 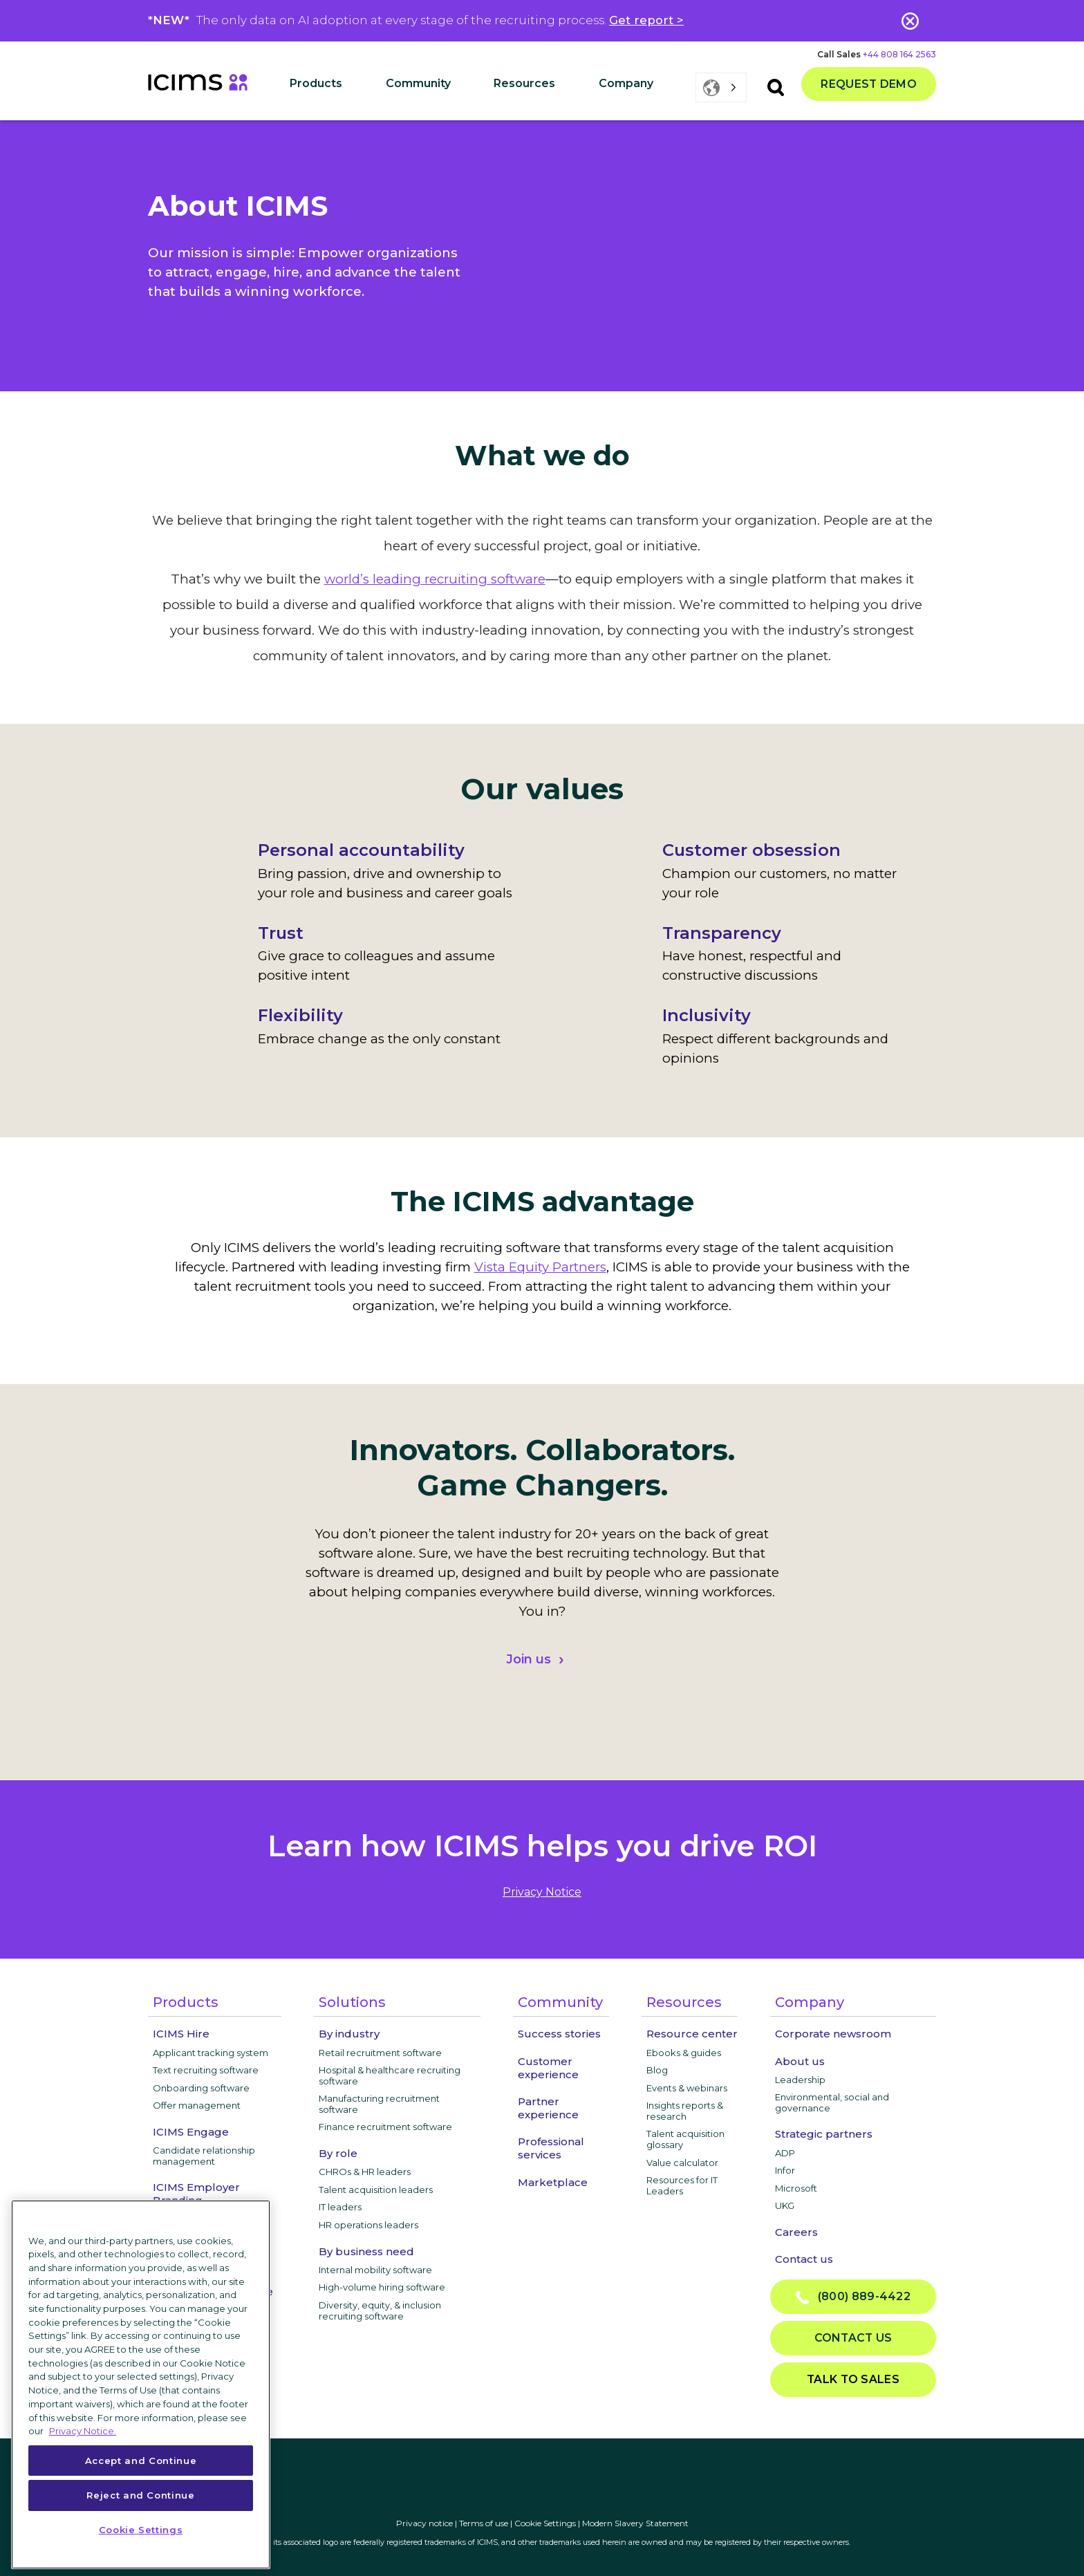 I want to click on Careers, so click(x=796, y=2232).